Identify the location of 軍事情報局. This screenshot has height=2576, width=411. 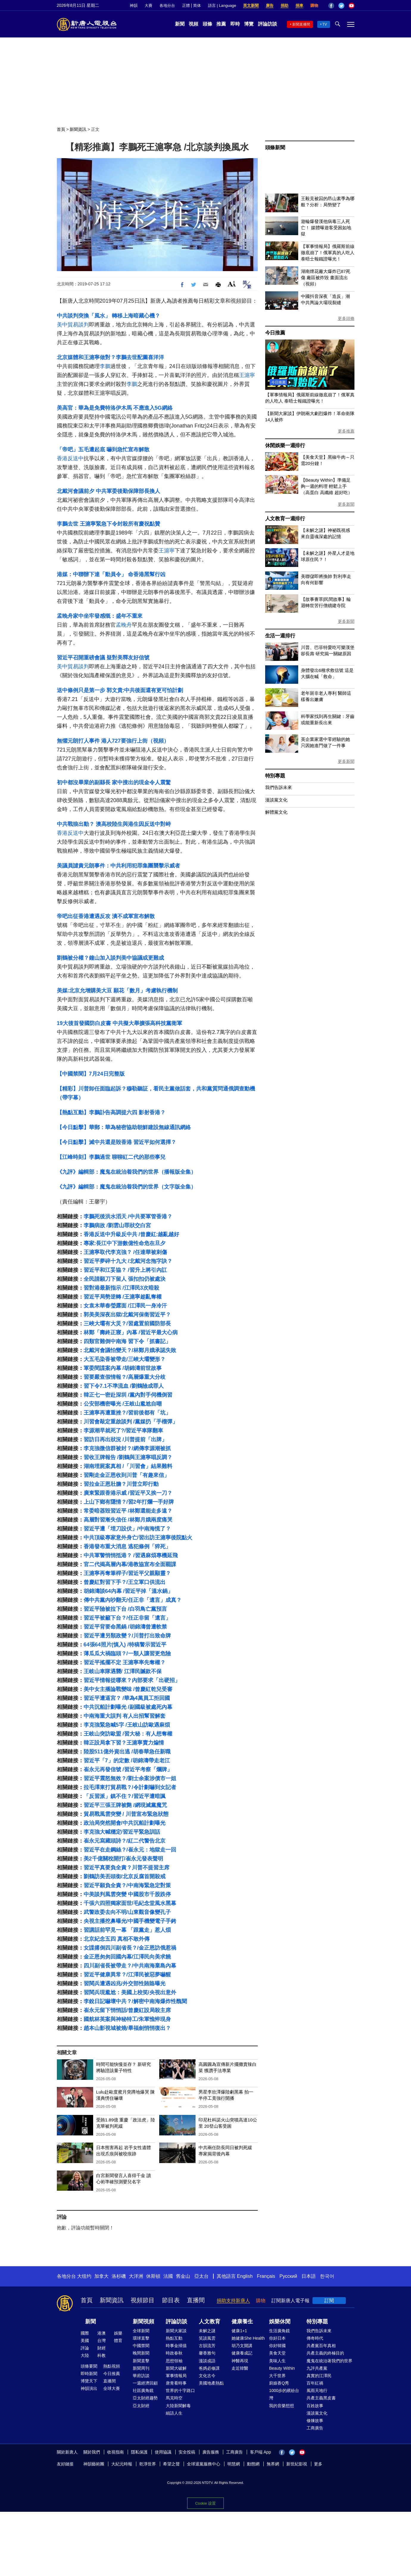
(176, 2375).